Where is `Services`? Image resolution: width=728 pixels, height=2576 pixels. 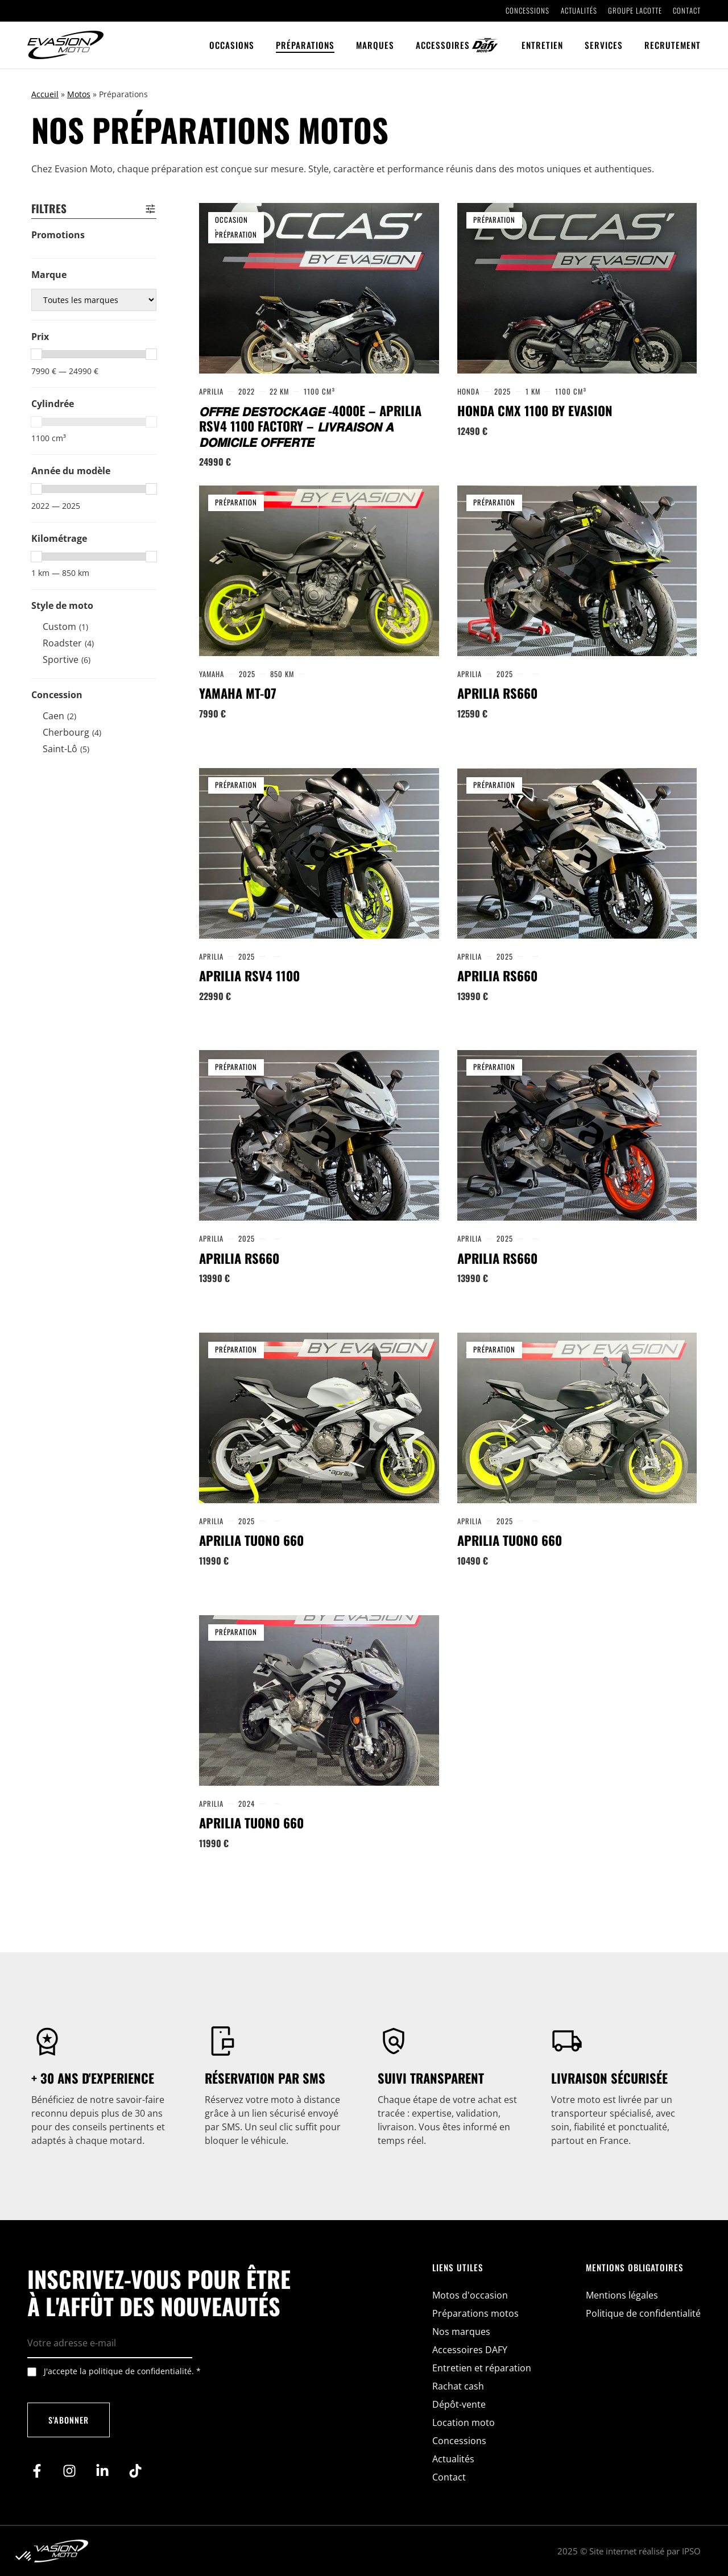
Services is located at coordinates (604, 45).